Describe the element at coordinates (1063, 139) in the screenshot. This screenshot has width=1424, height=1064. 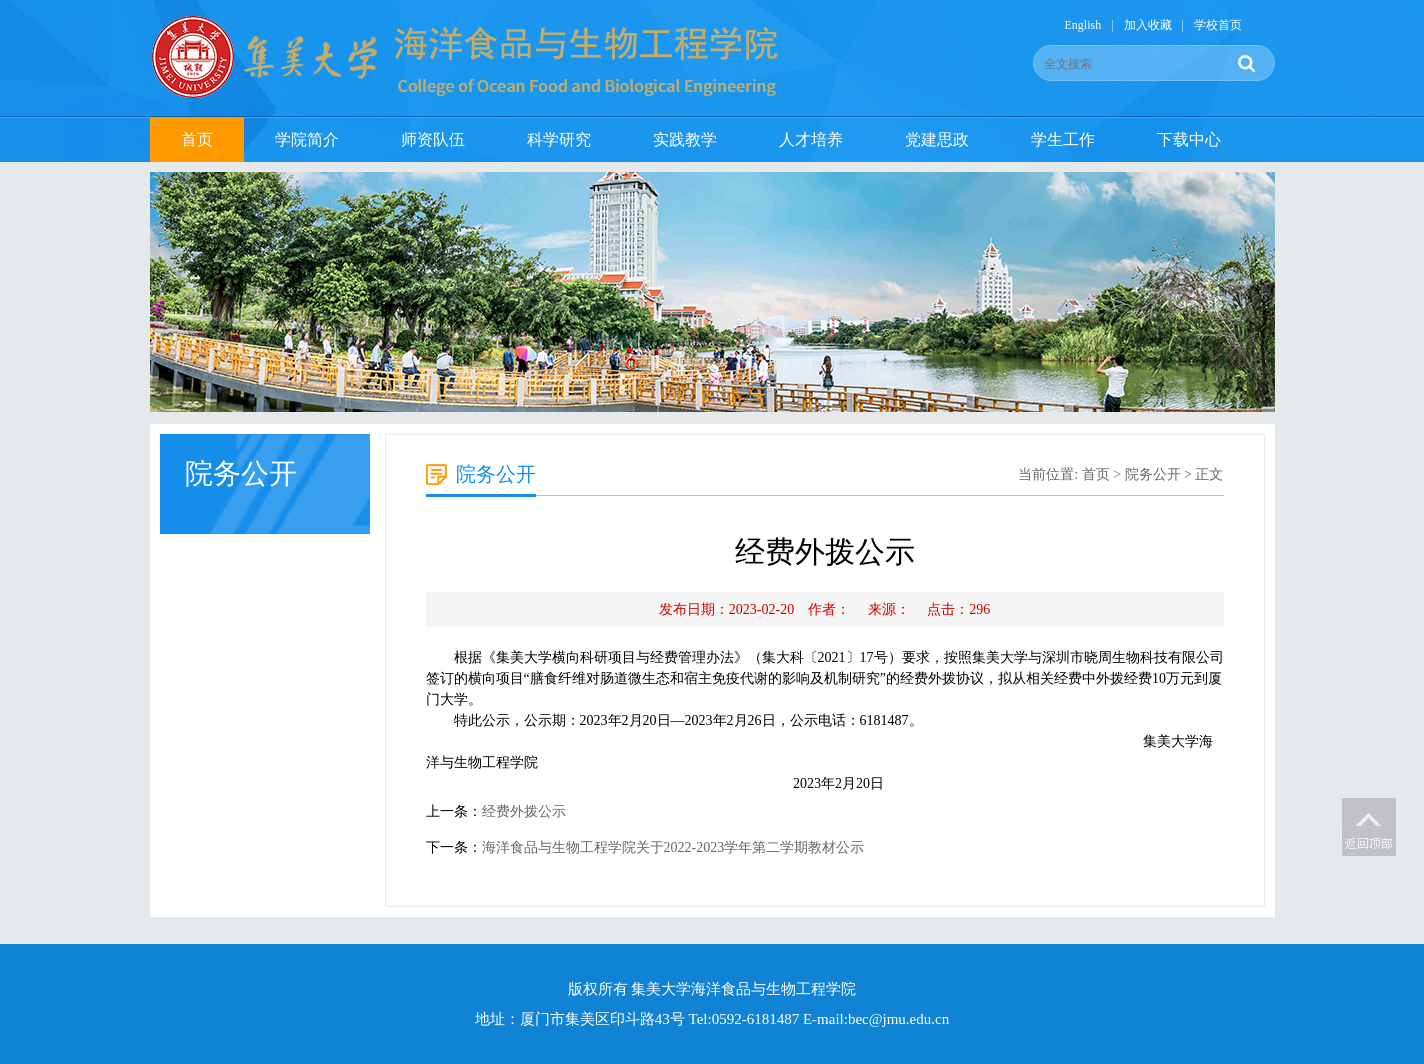
I see `学生工作` at that location.